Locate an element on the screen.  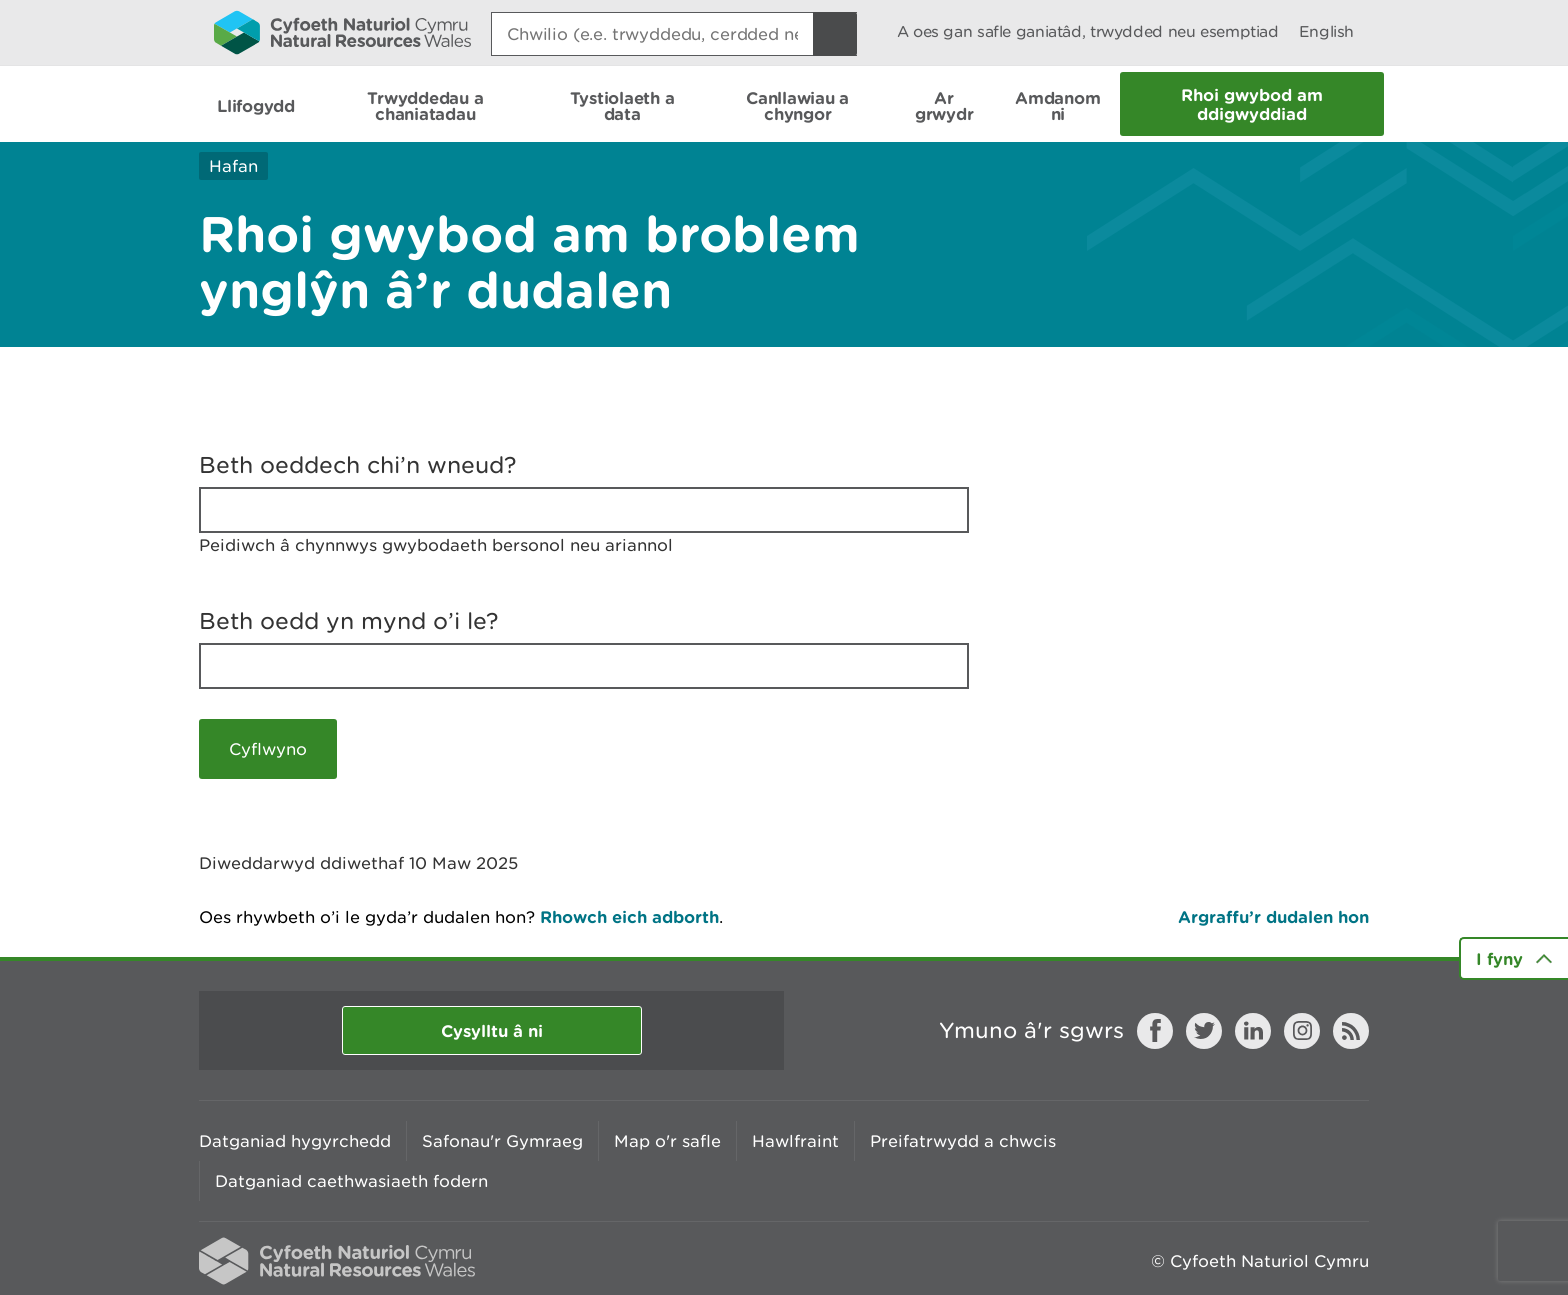
Hafan is located at coordinates (233, 166).